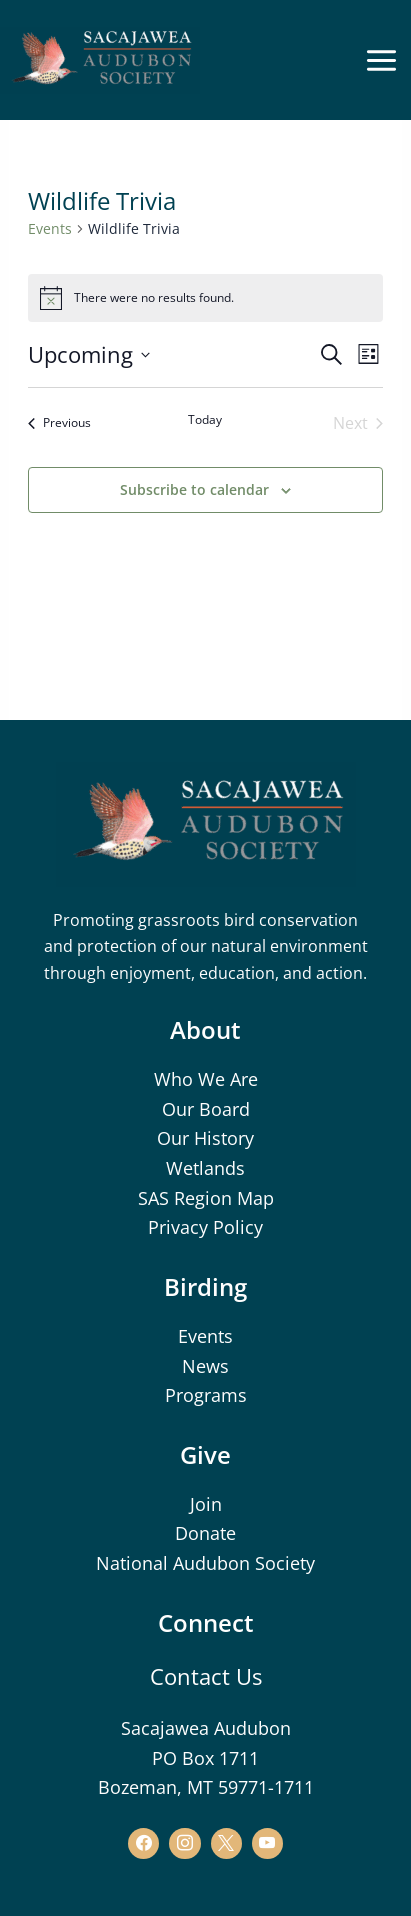 The height and width of the screenshot is (1916, 411). Describe the element at coordinates (205, 1168) in the screenshot. I see `Wetlands` at that location.